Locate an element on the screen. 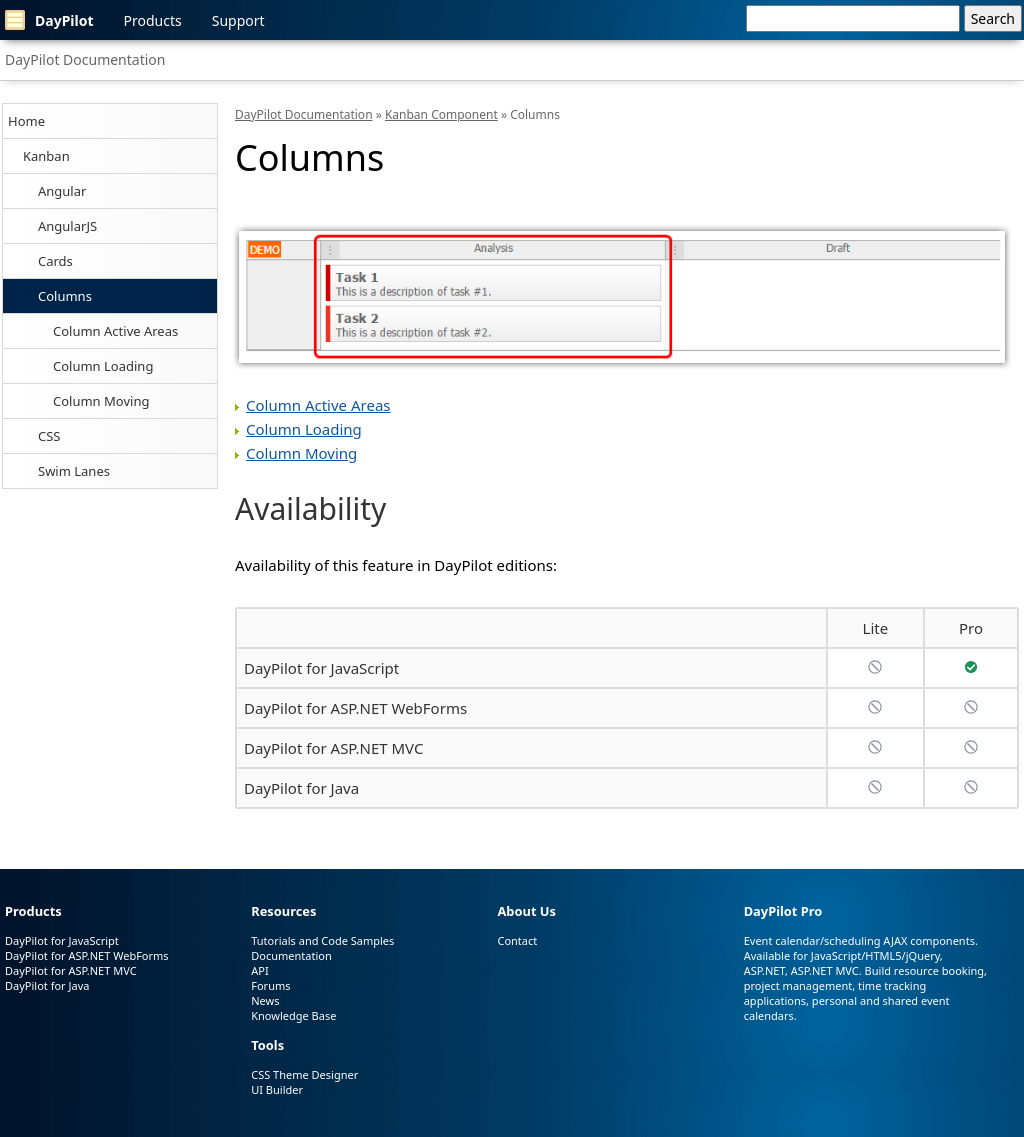 The width and height of the screenshot is (1024, 1137). CSS Theme Designer is located at coordinates (304, 1074).